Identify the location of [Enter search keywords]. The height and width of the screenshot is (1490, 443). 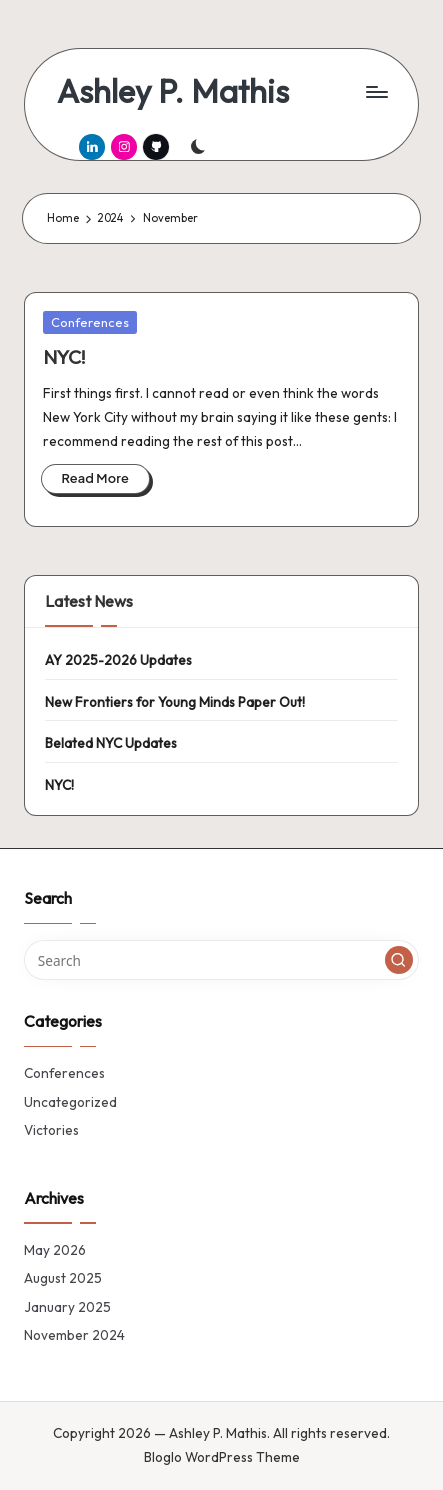
(221, 960).